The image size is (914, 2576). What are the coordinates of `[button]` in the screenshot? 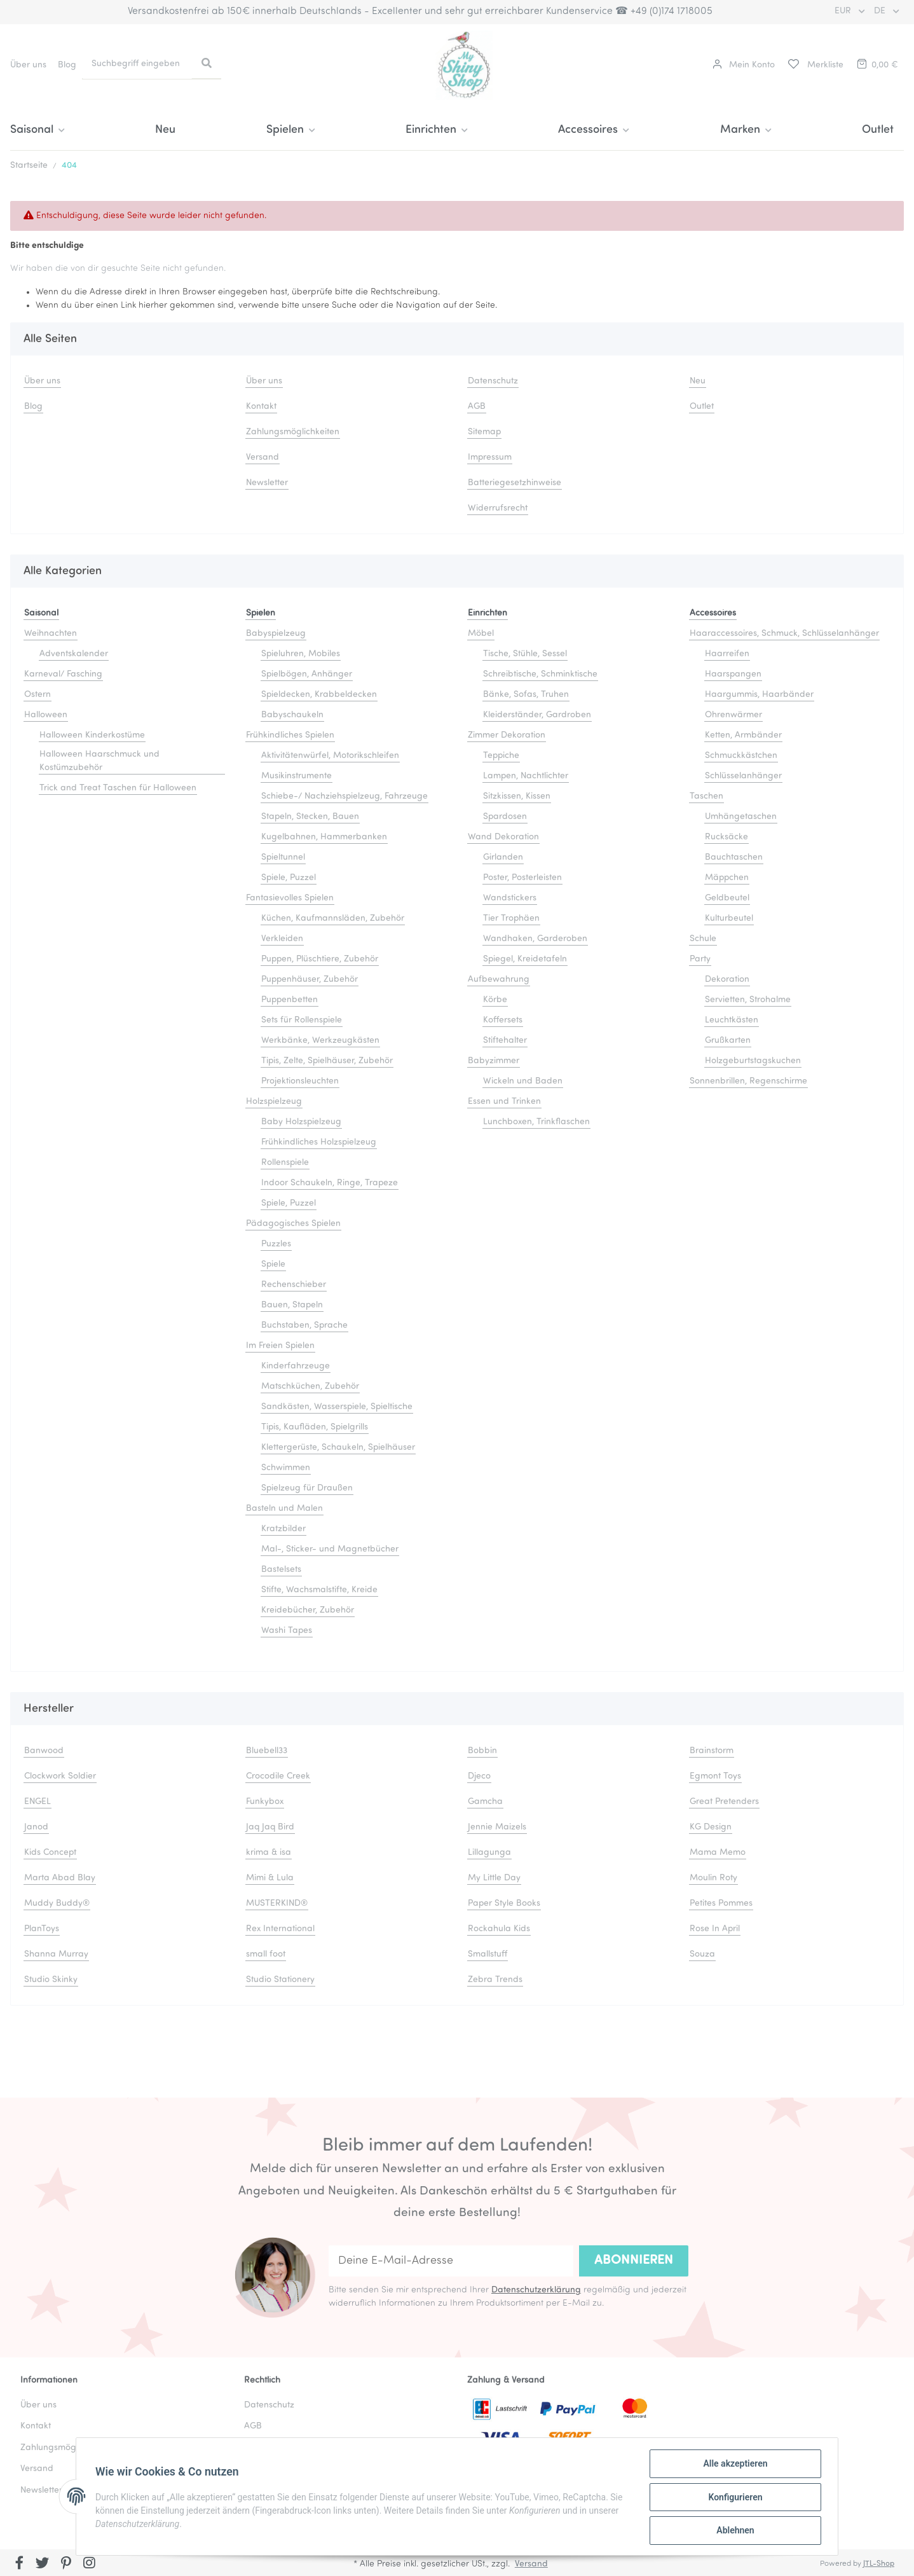 It's located at (744, 65).